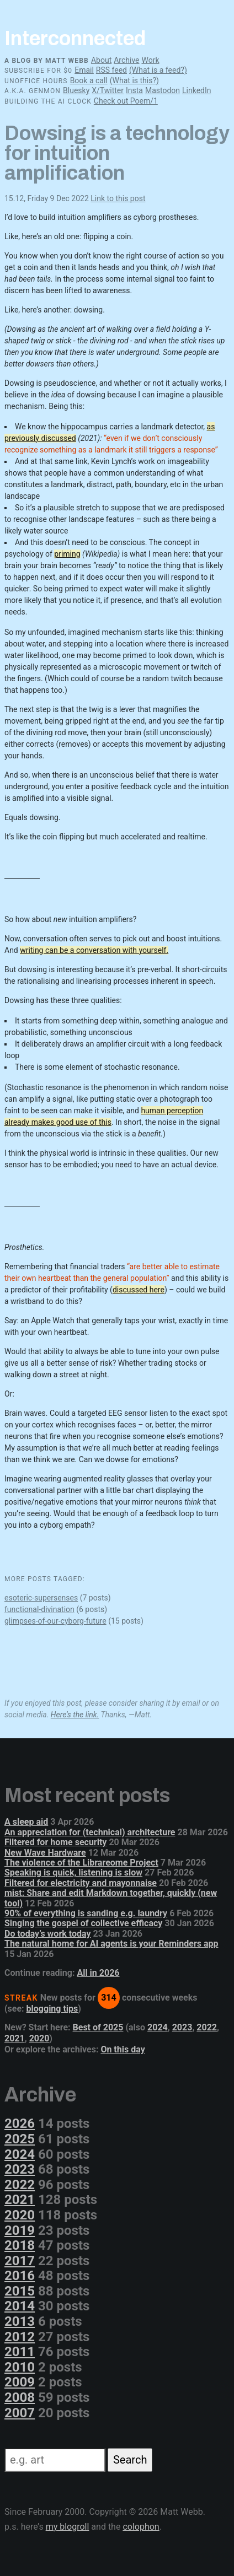 The image size is (234, 2576). Describe the element at coordinates (98, 2027) in the screenshot. I see `Best of 2025` at that location.